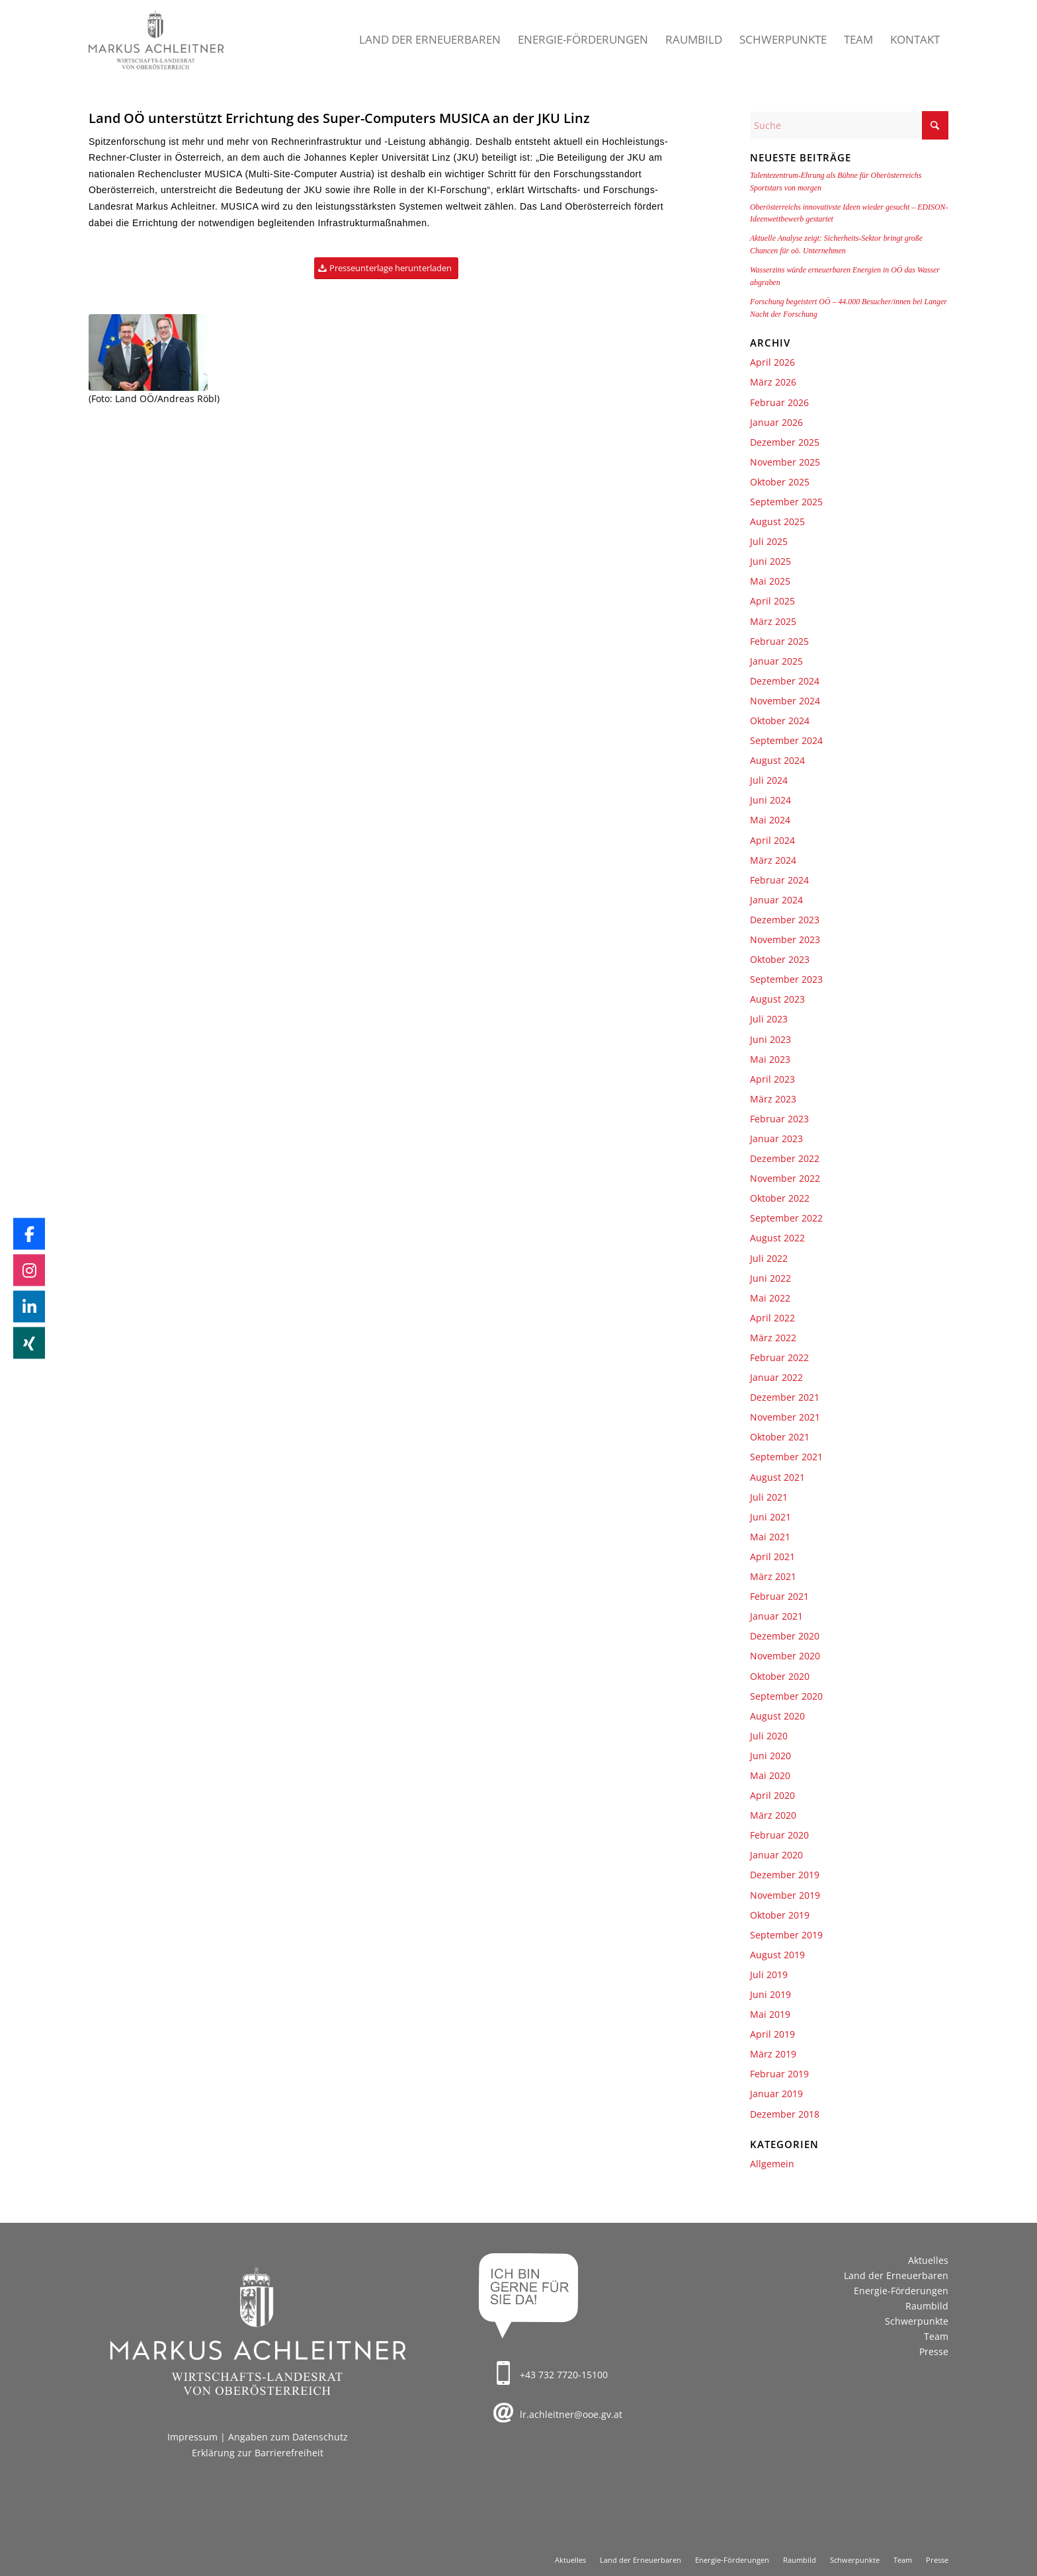 This screenshot has height=2576, width=1037. Describe the element at coordinates (785, 1895) in the screenshot. I see `November 2019` at that location.